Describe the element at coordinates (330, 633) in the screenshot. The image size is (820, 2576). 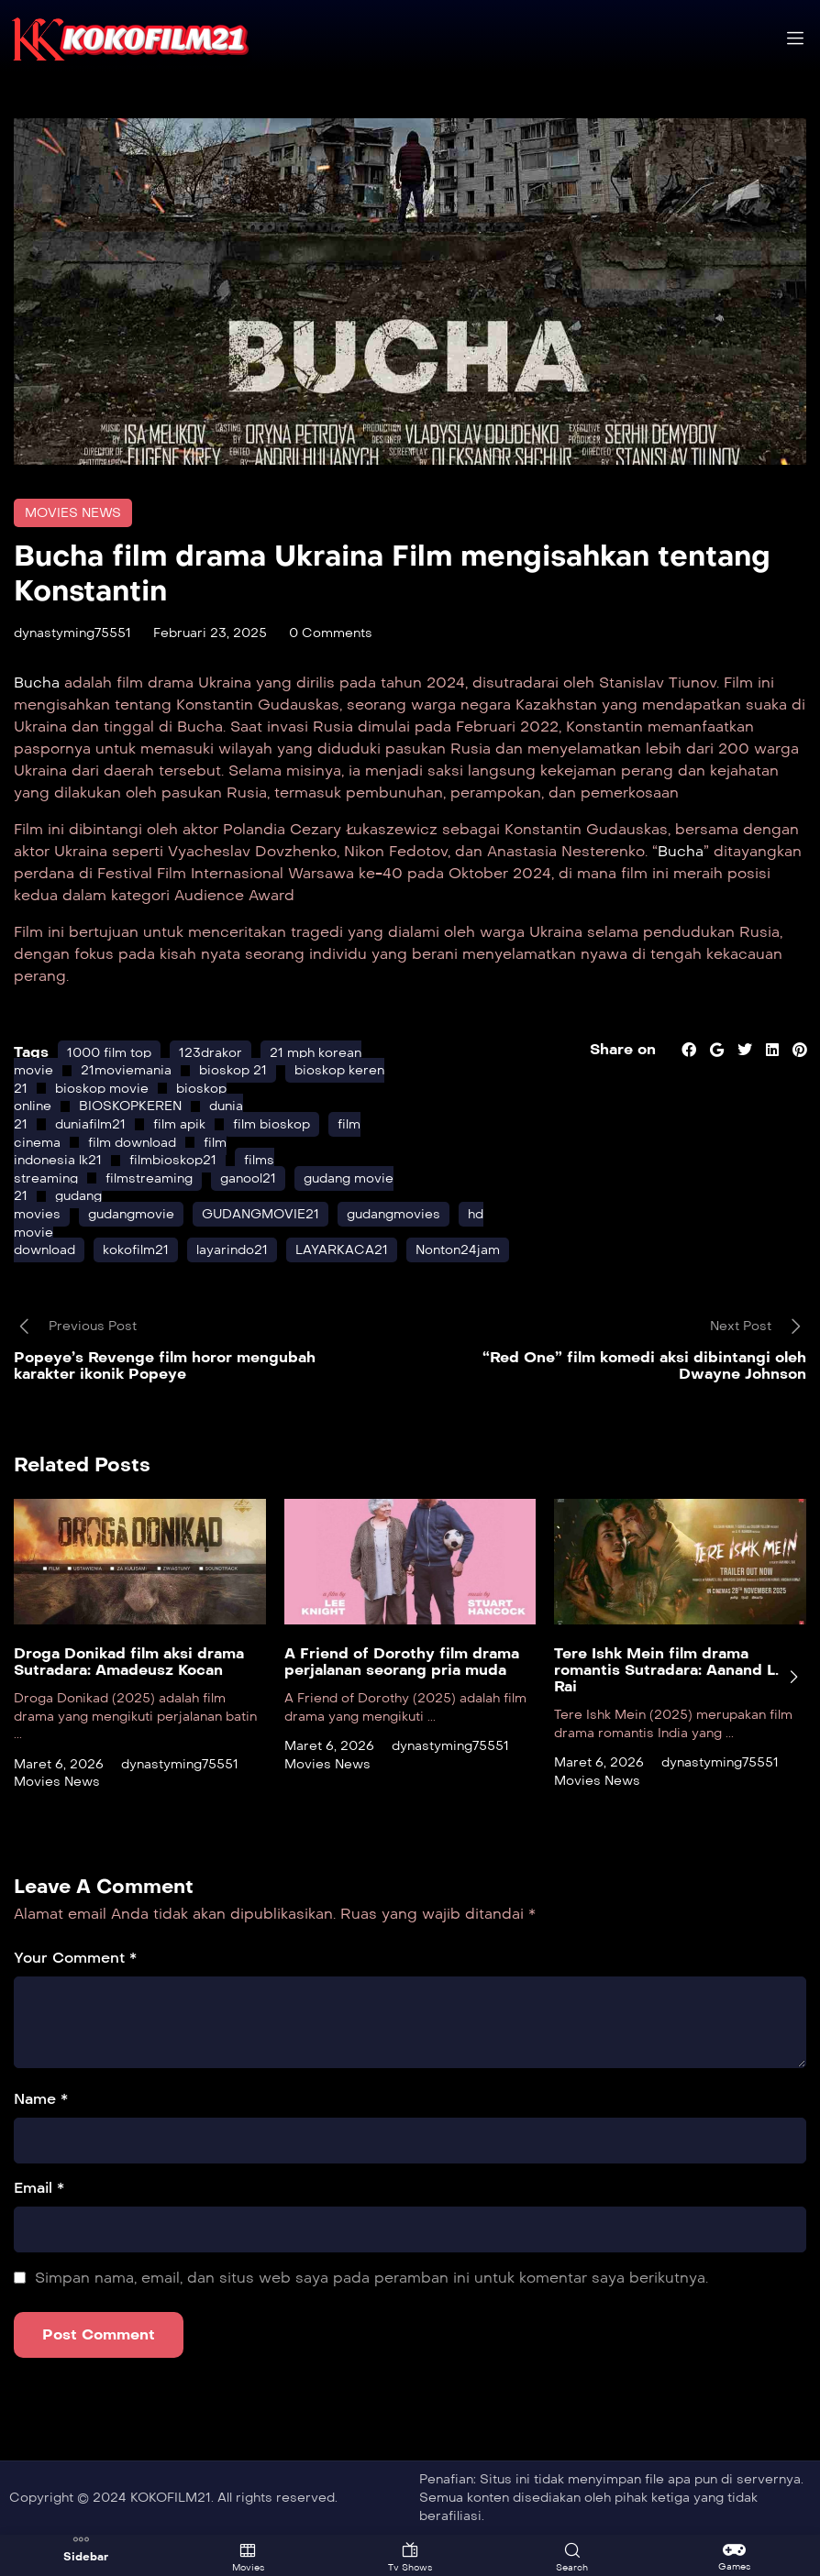
I see `0 Comments` at that location.